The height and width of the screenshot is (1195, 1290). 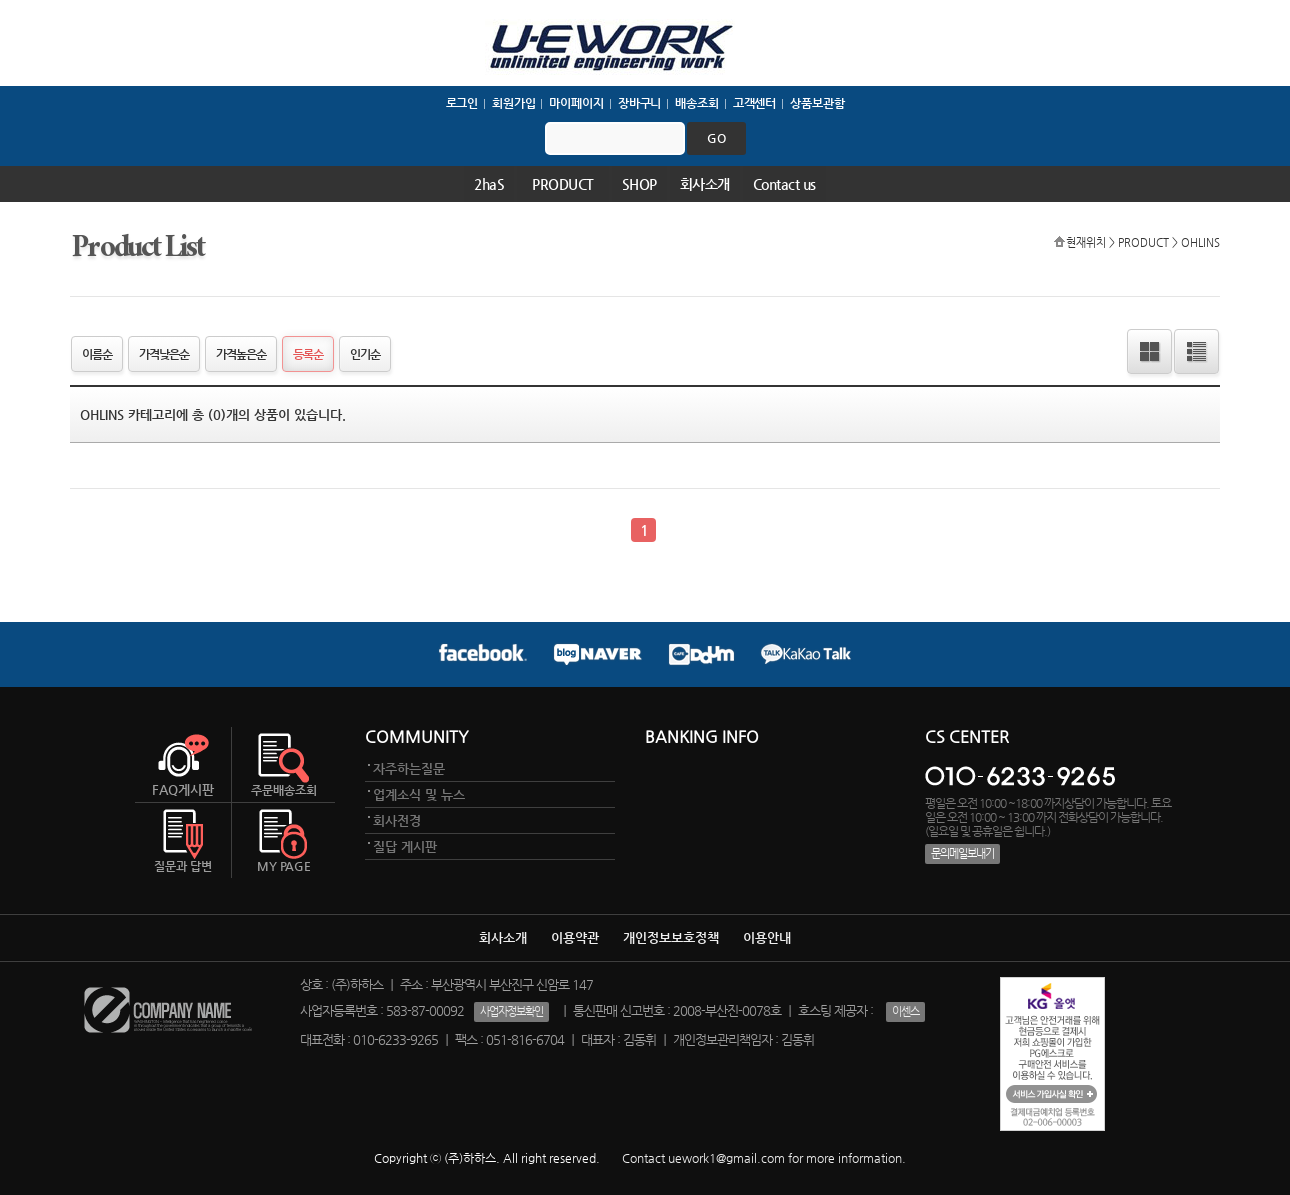 What do you see at coordinates (419, 794) in the screenshot?
I see `업계소식 및 뉴스` at bounding box center [419, 794].